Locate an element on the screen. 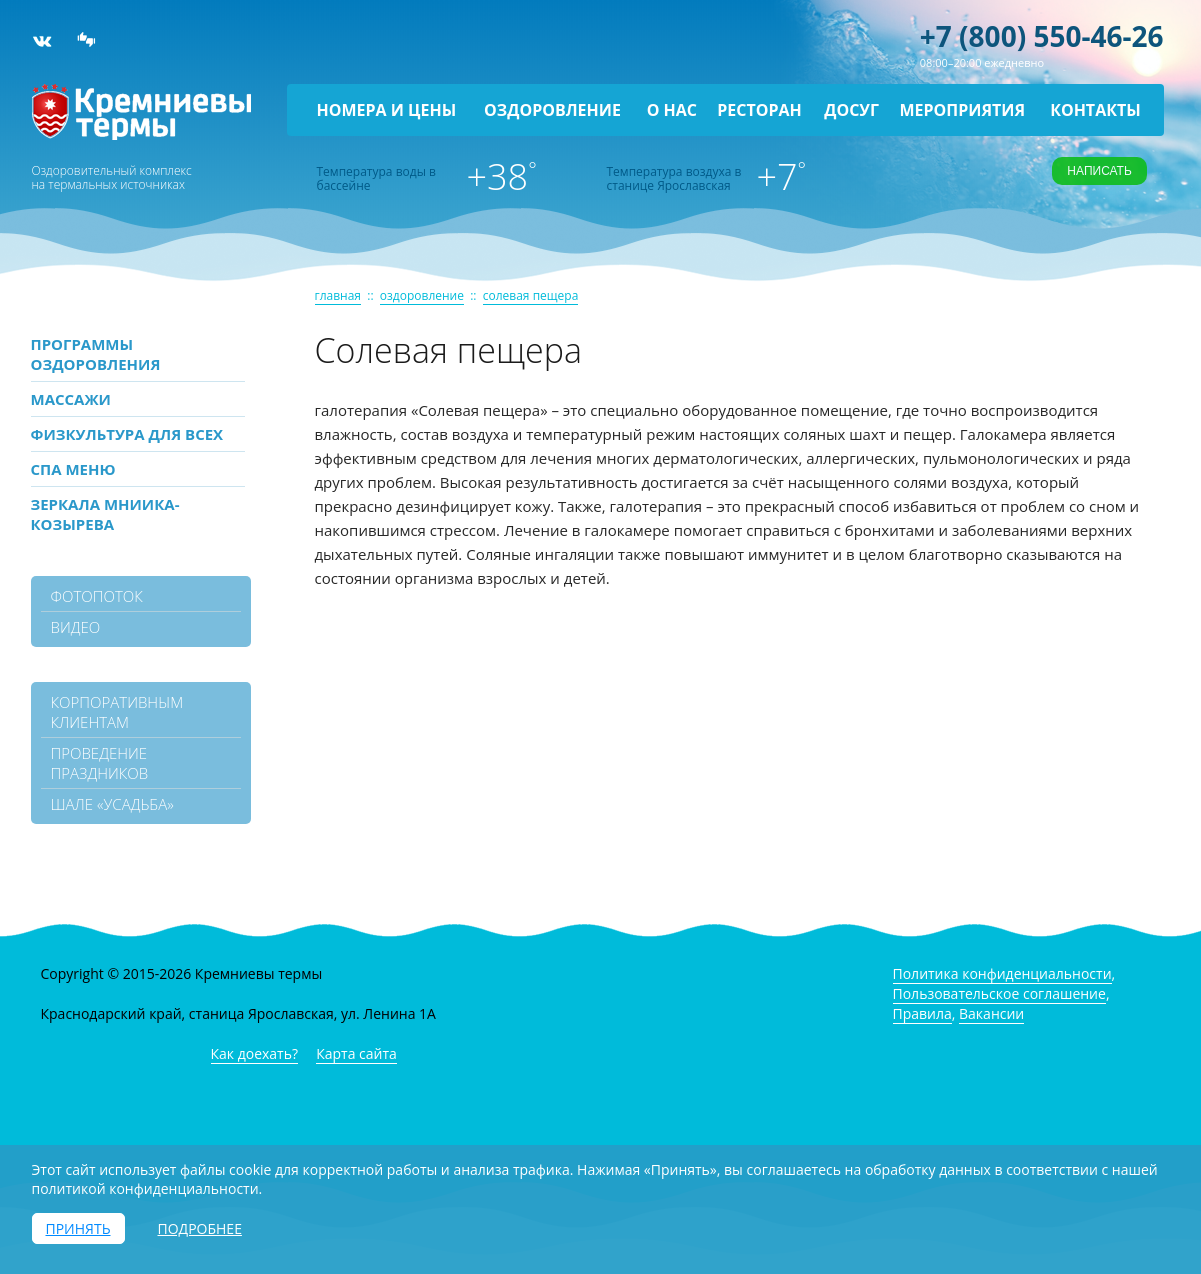 The height and width of the screenshot is (1274, 1201). МАССАЖИ is located at coordinates (71, 399).